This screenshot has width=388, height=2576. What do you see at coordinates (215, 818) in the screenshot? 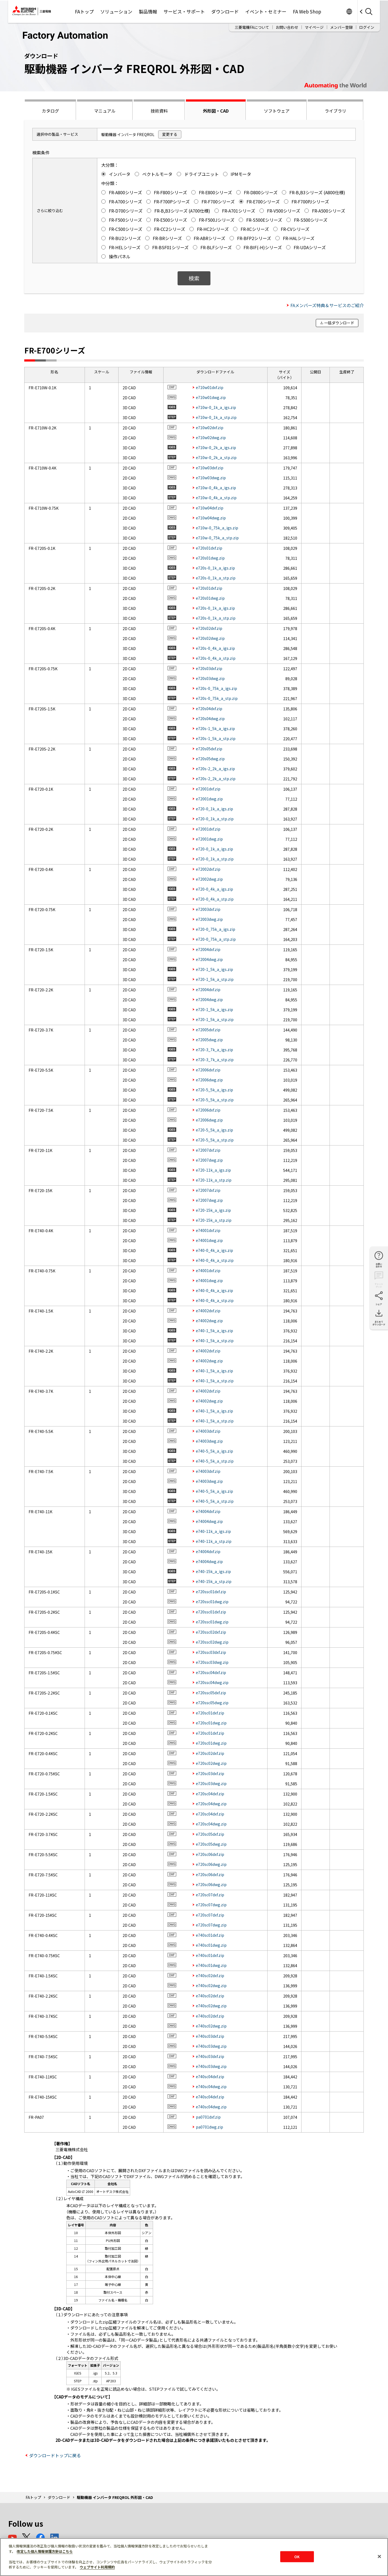
I see `e720-0_1k_a_stp.zip` at bounding box center [215, 818].